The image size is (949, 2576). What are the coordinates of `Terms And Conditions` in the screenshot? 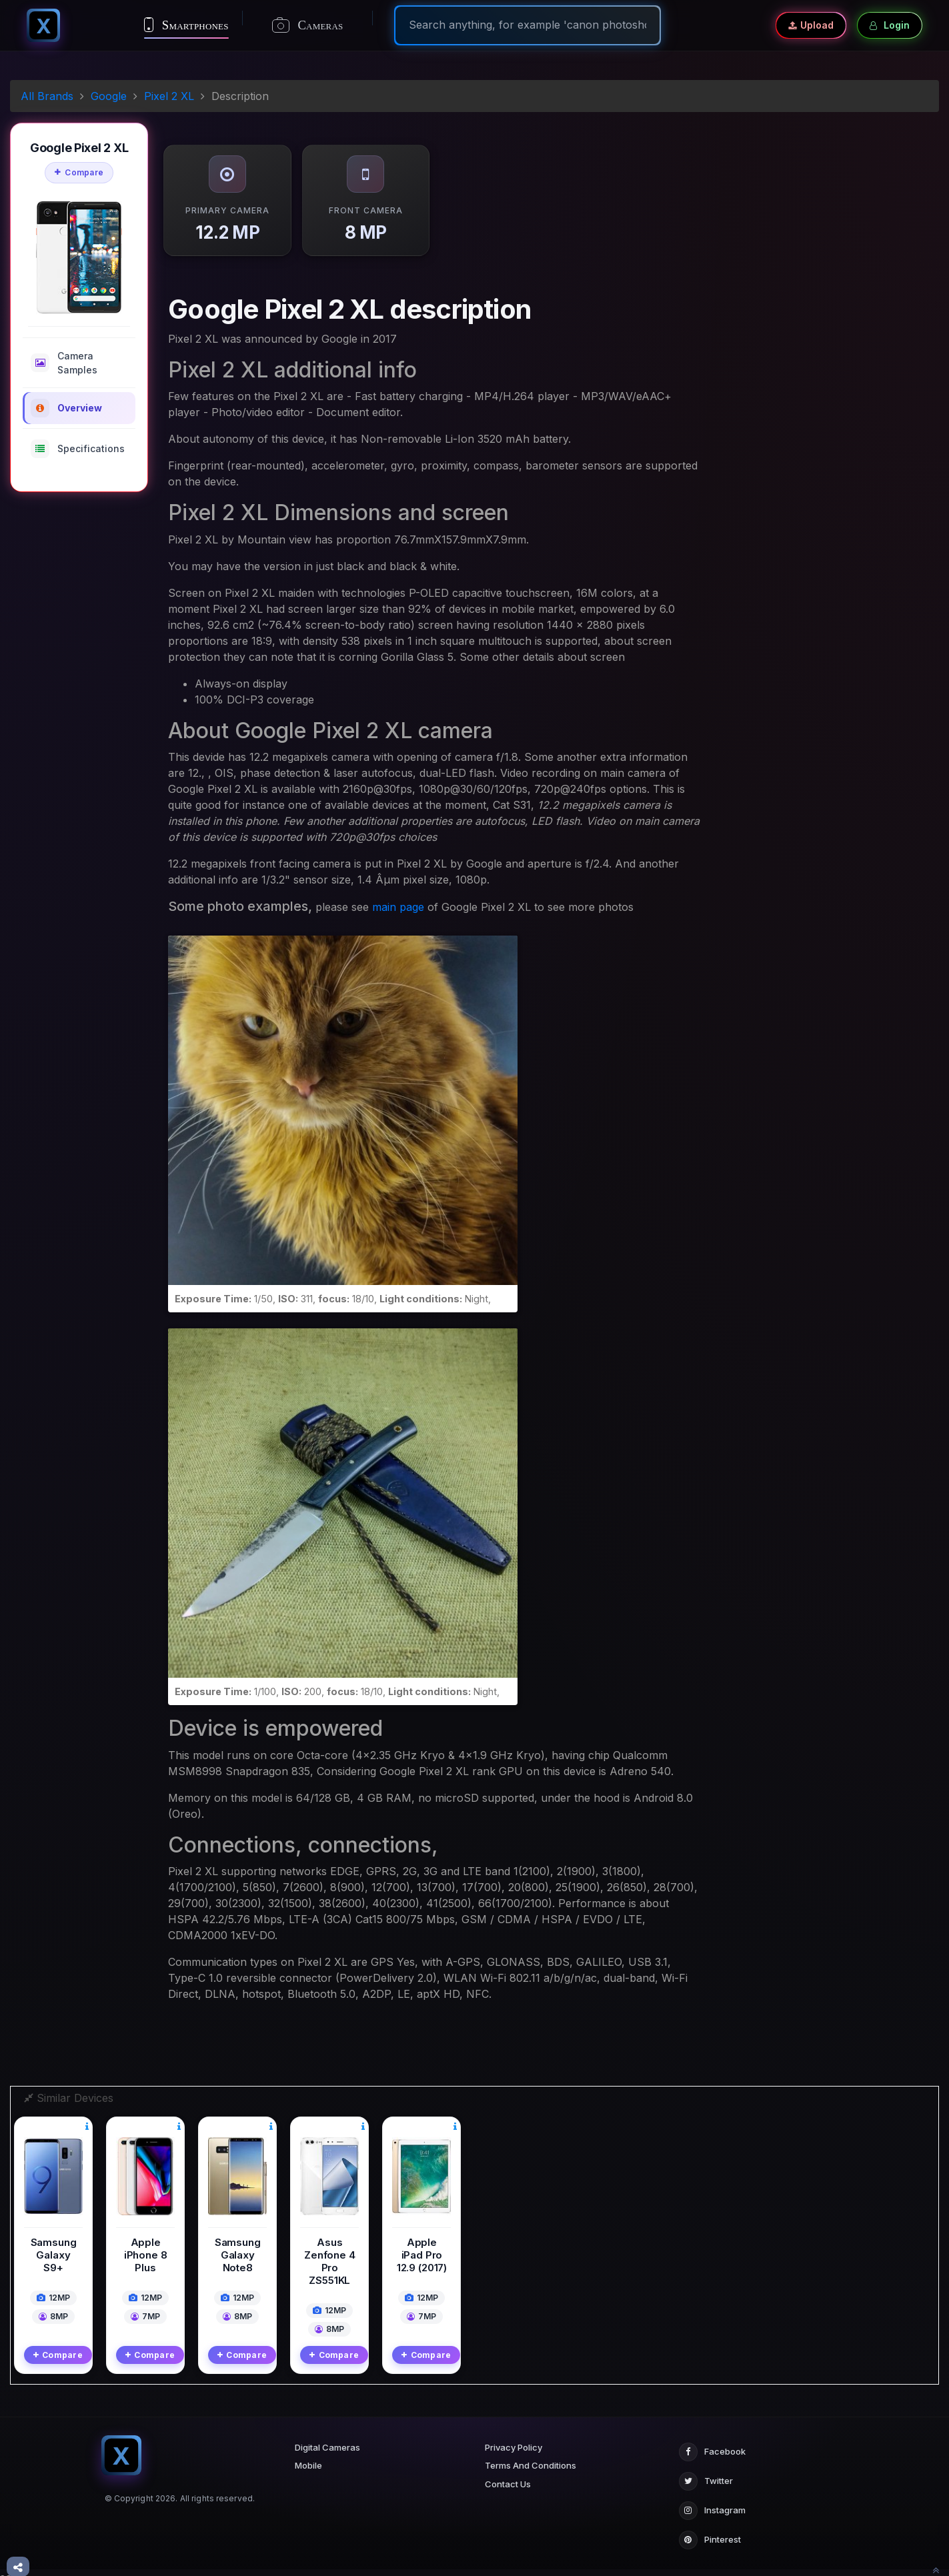 It's located at (530, 2456).